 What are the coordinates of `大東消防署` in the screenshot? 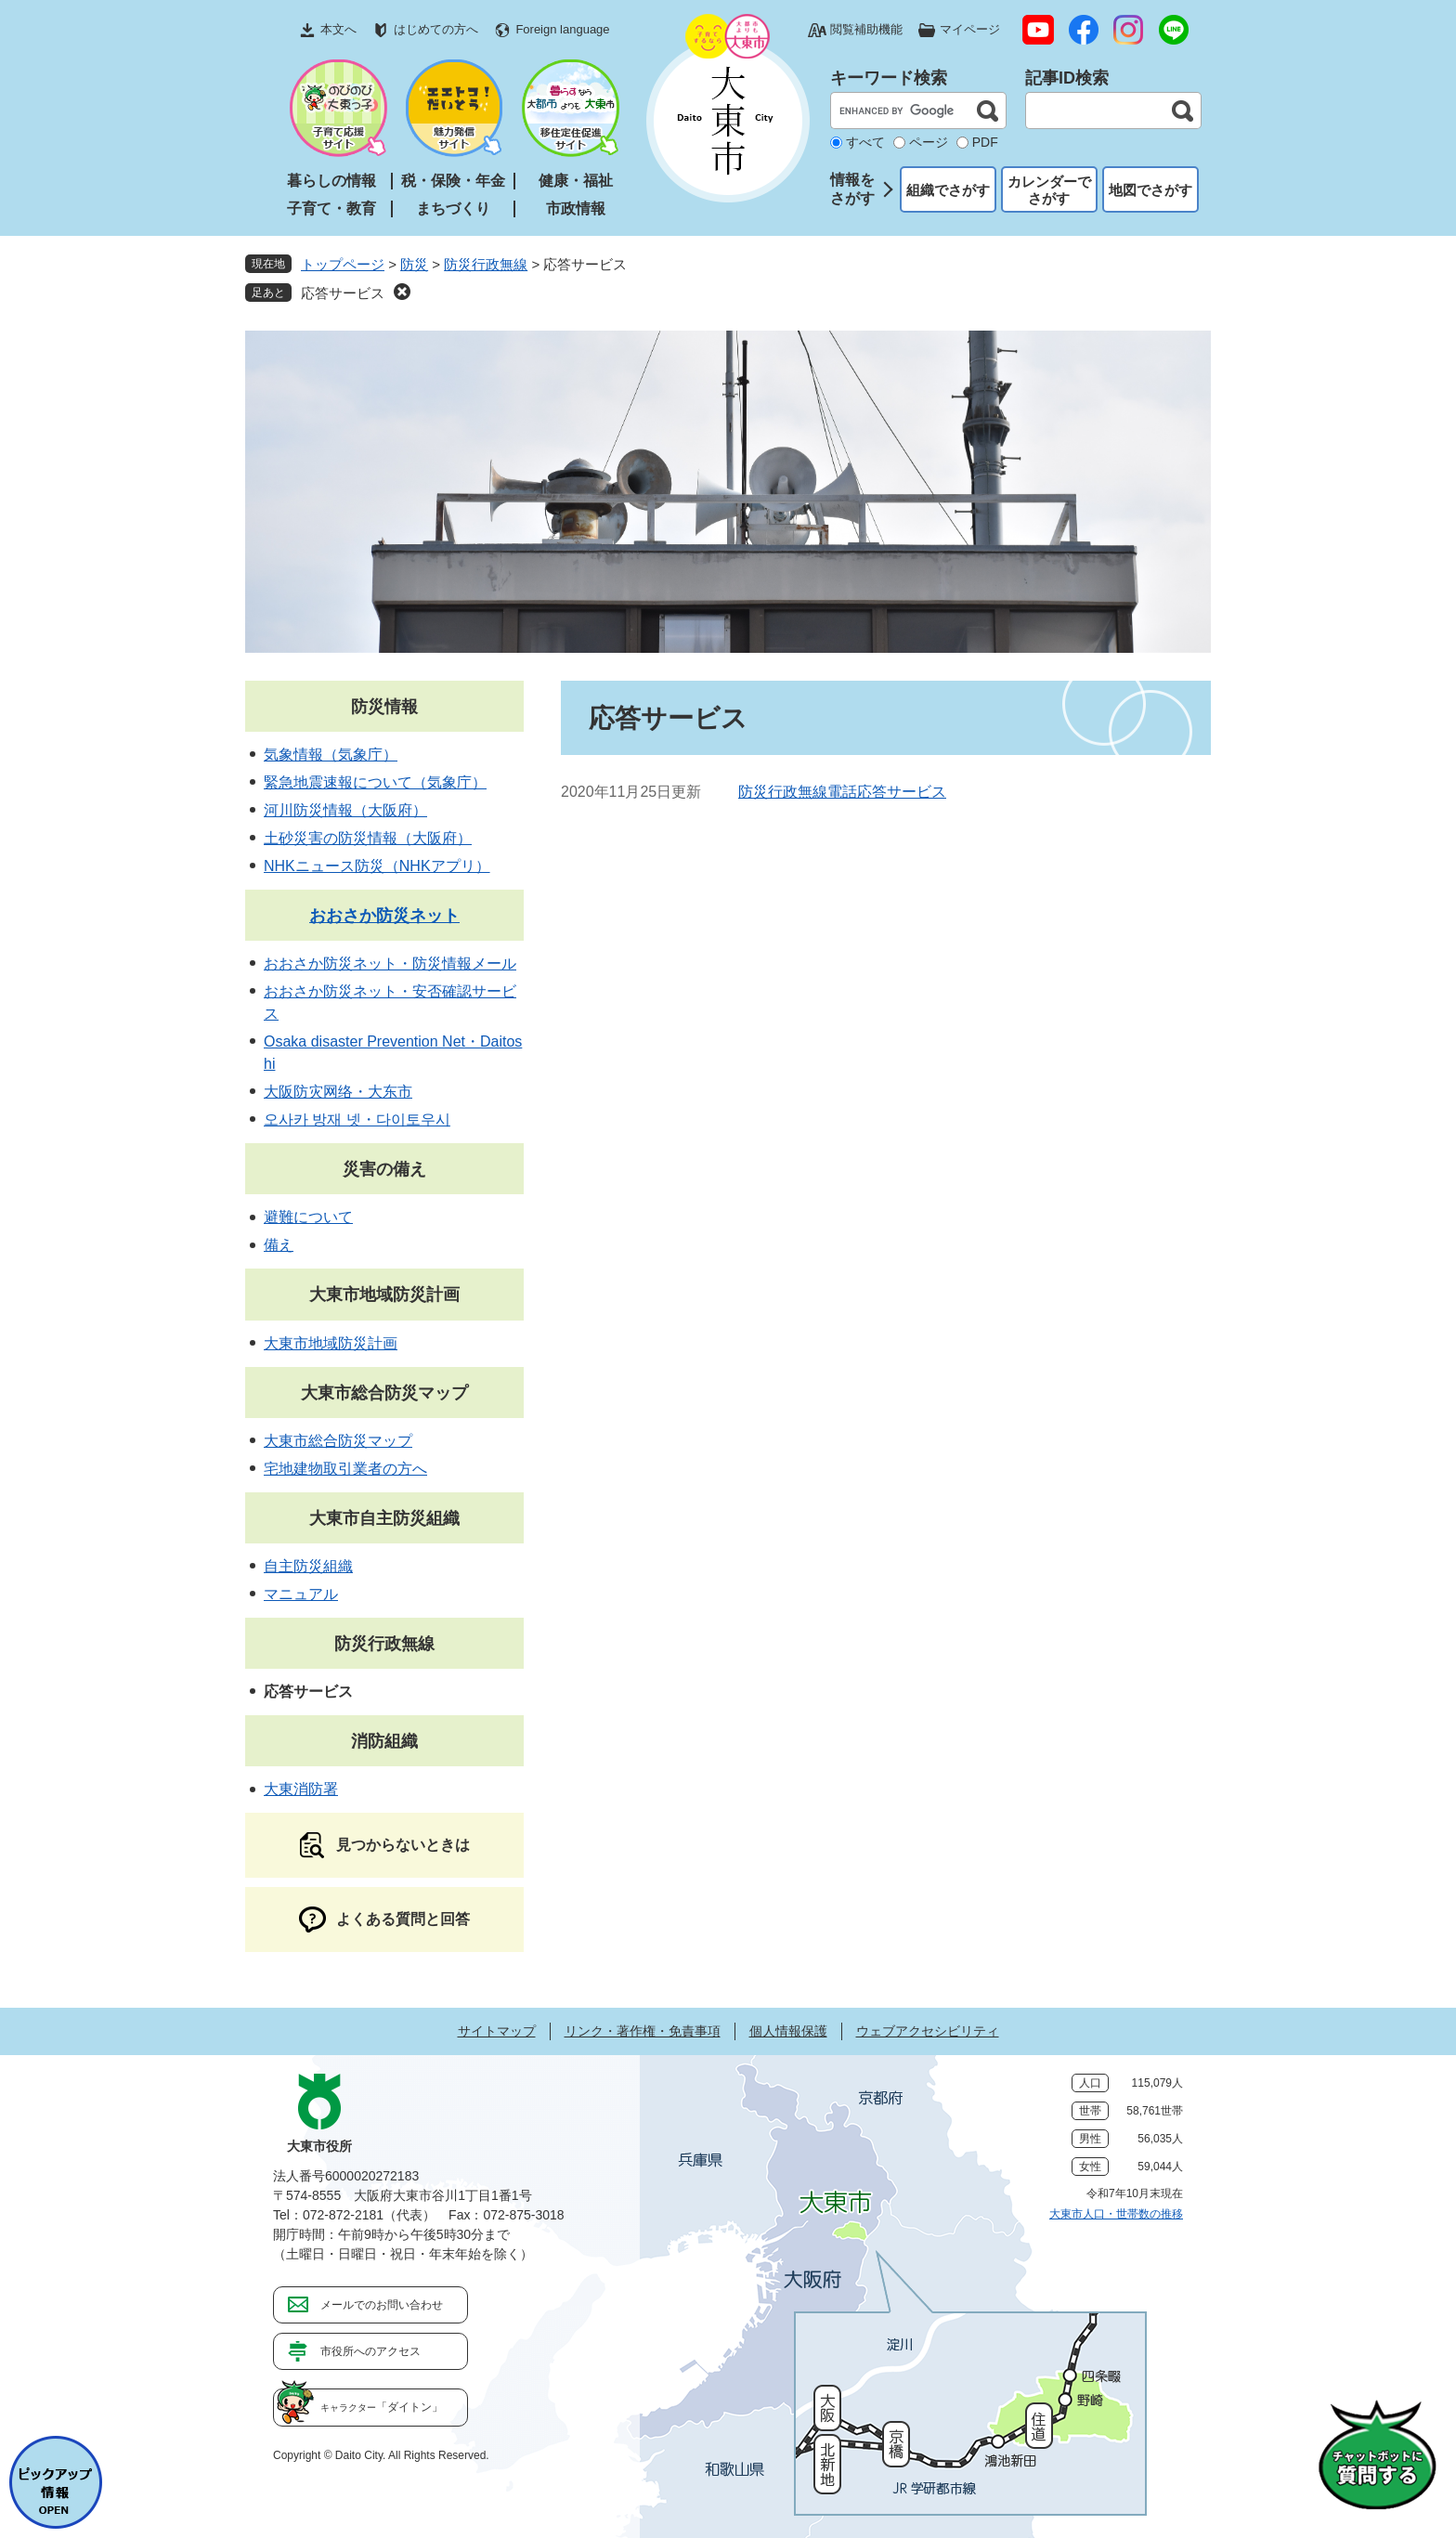 It's located at (301, 1789).